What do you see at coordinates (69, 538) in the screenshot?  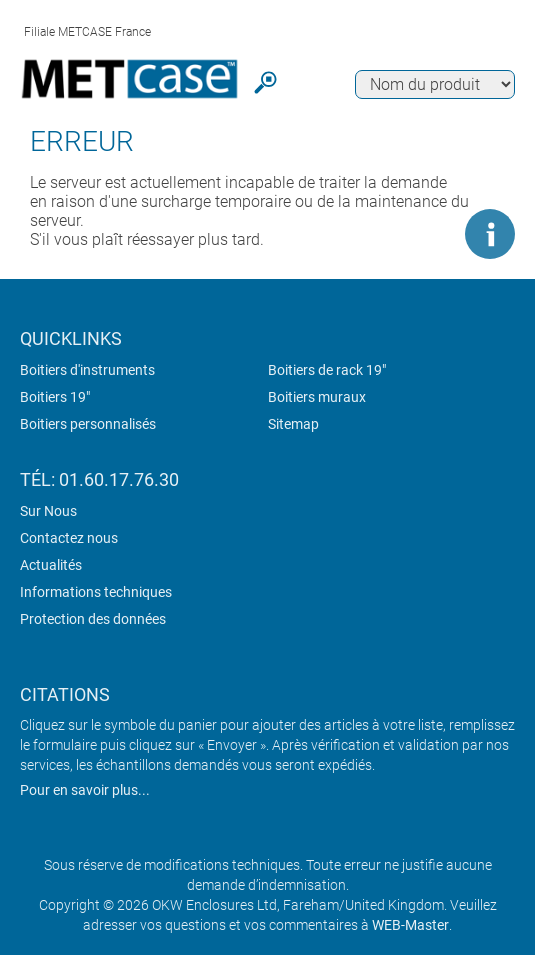 I see `Contactez nous` at bounding box center [69, 538].